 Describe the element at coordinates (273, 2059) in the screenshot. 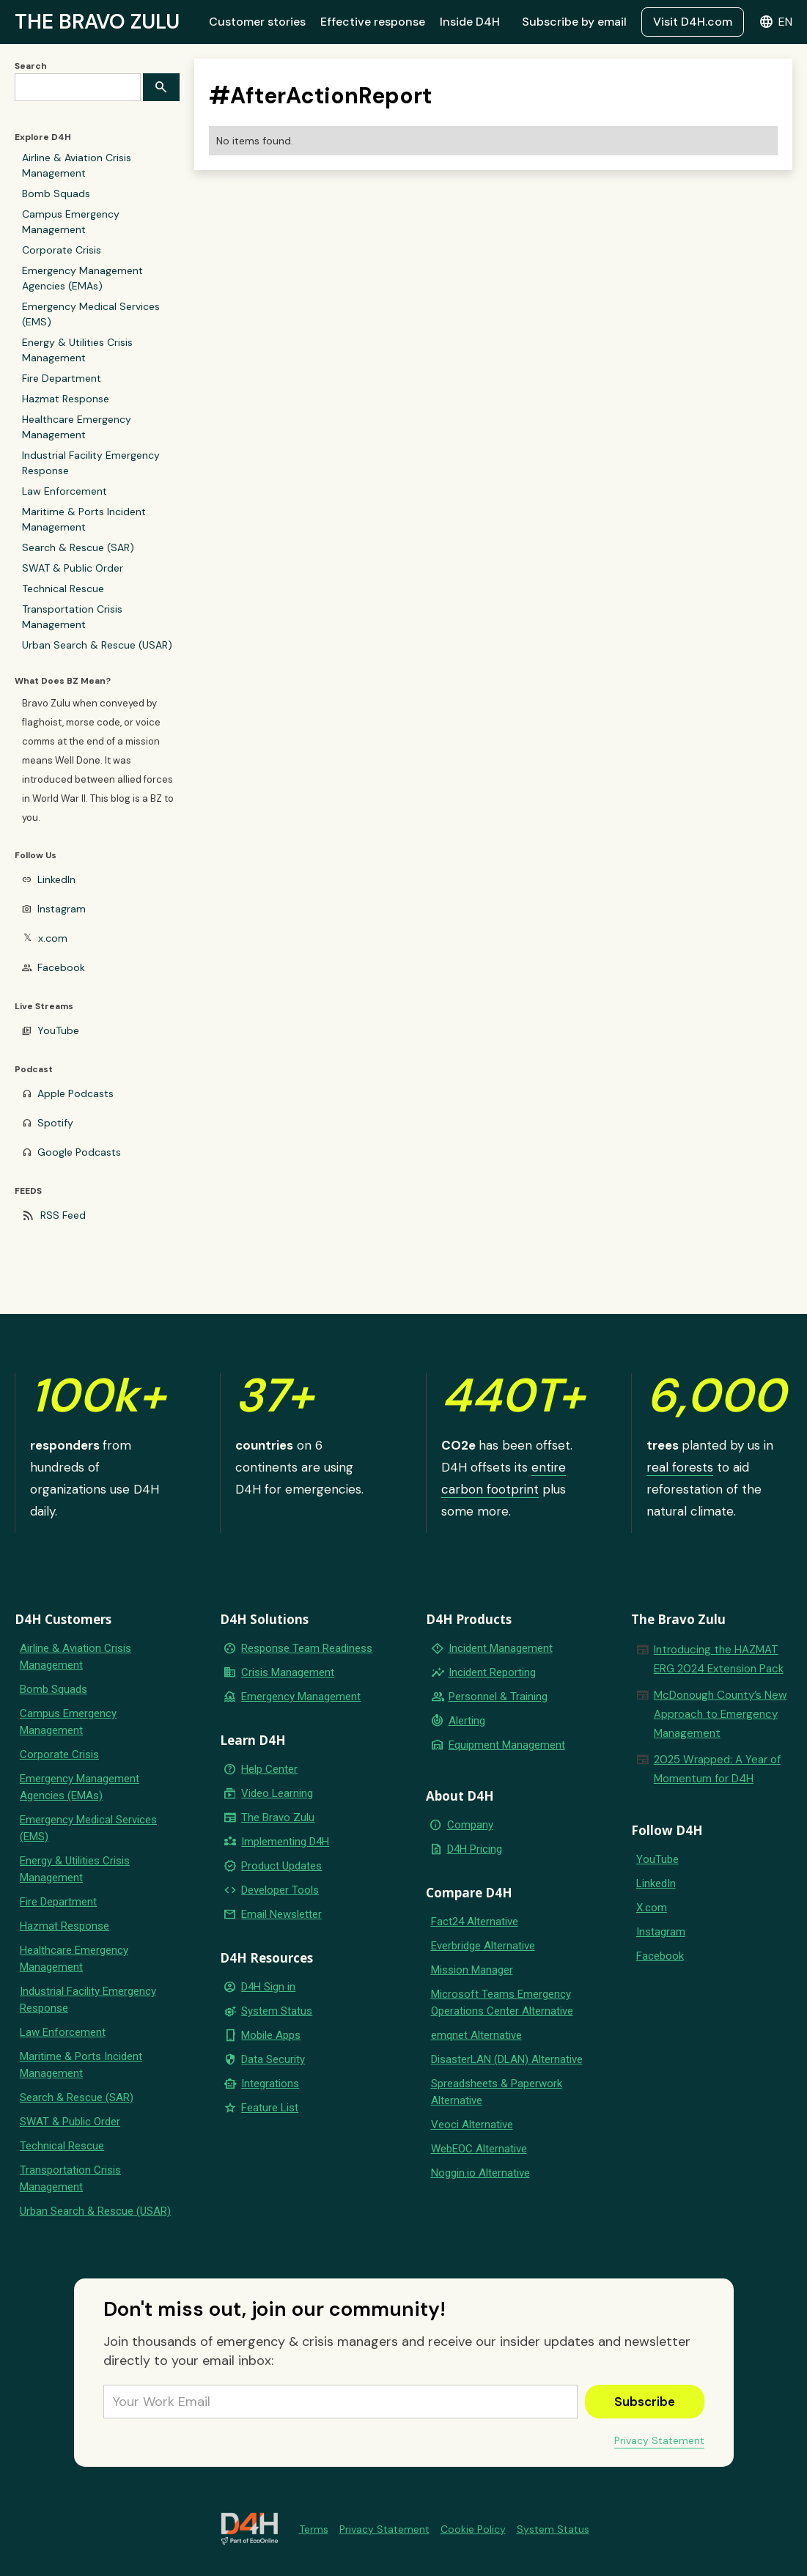

I see `Data Security` at that location.